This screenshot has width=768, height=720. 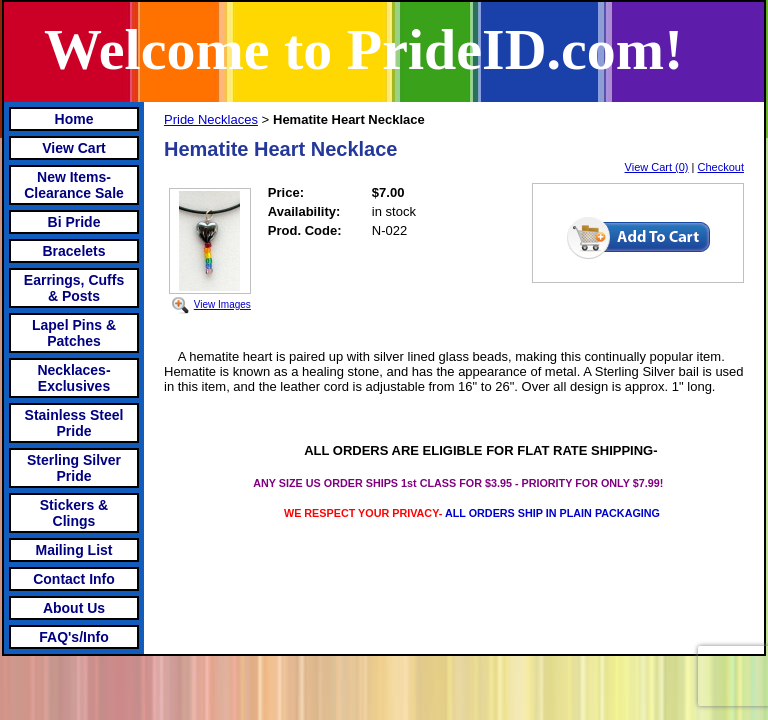 What do you see at coordinates (73, 251) in the screenshot?
I see `Bracelets` at bounding box center [73, 251].